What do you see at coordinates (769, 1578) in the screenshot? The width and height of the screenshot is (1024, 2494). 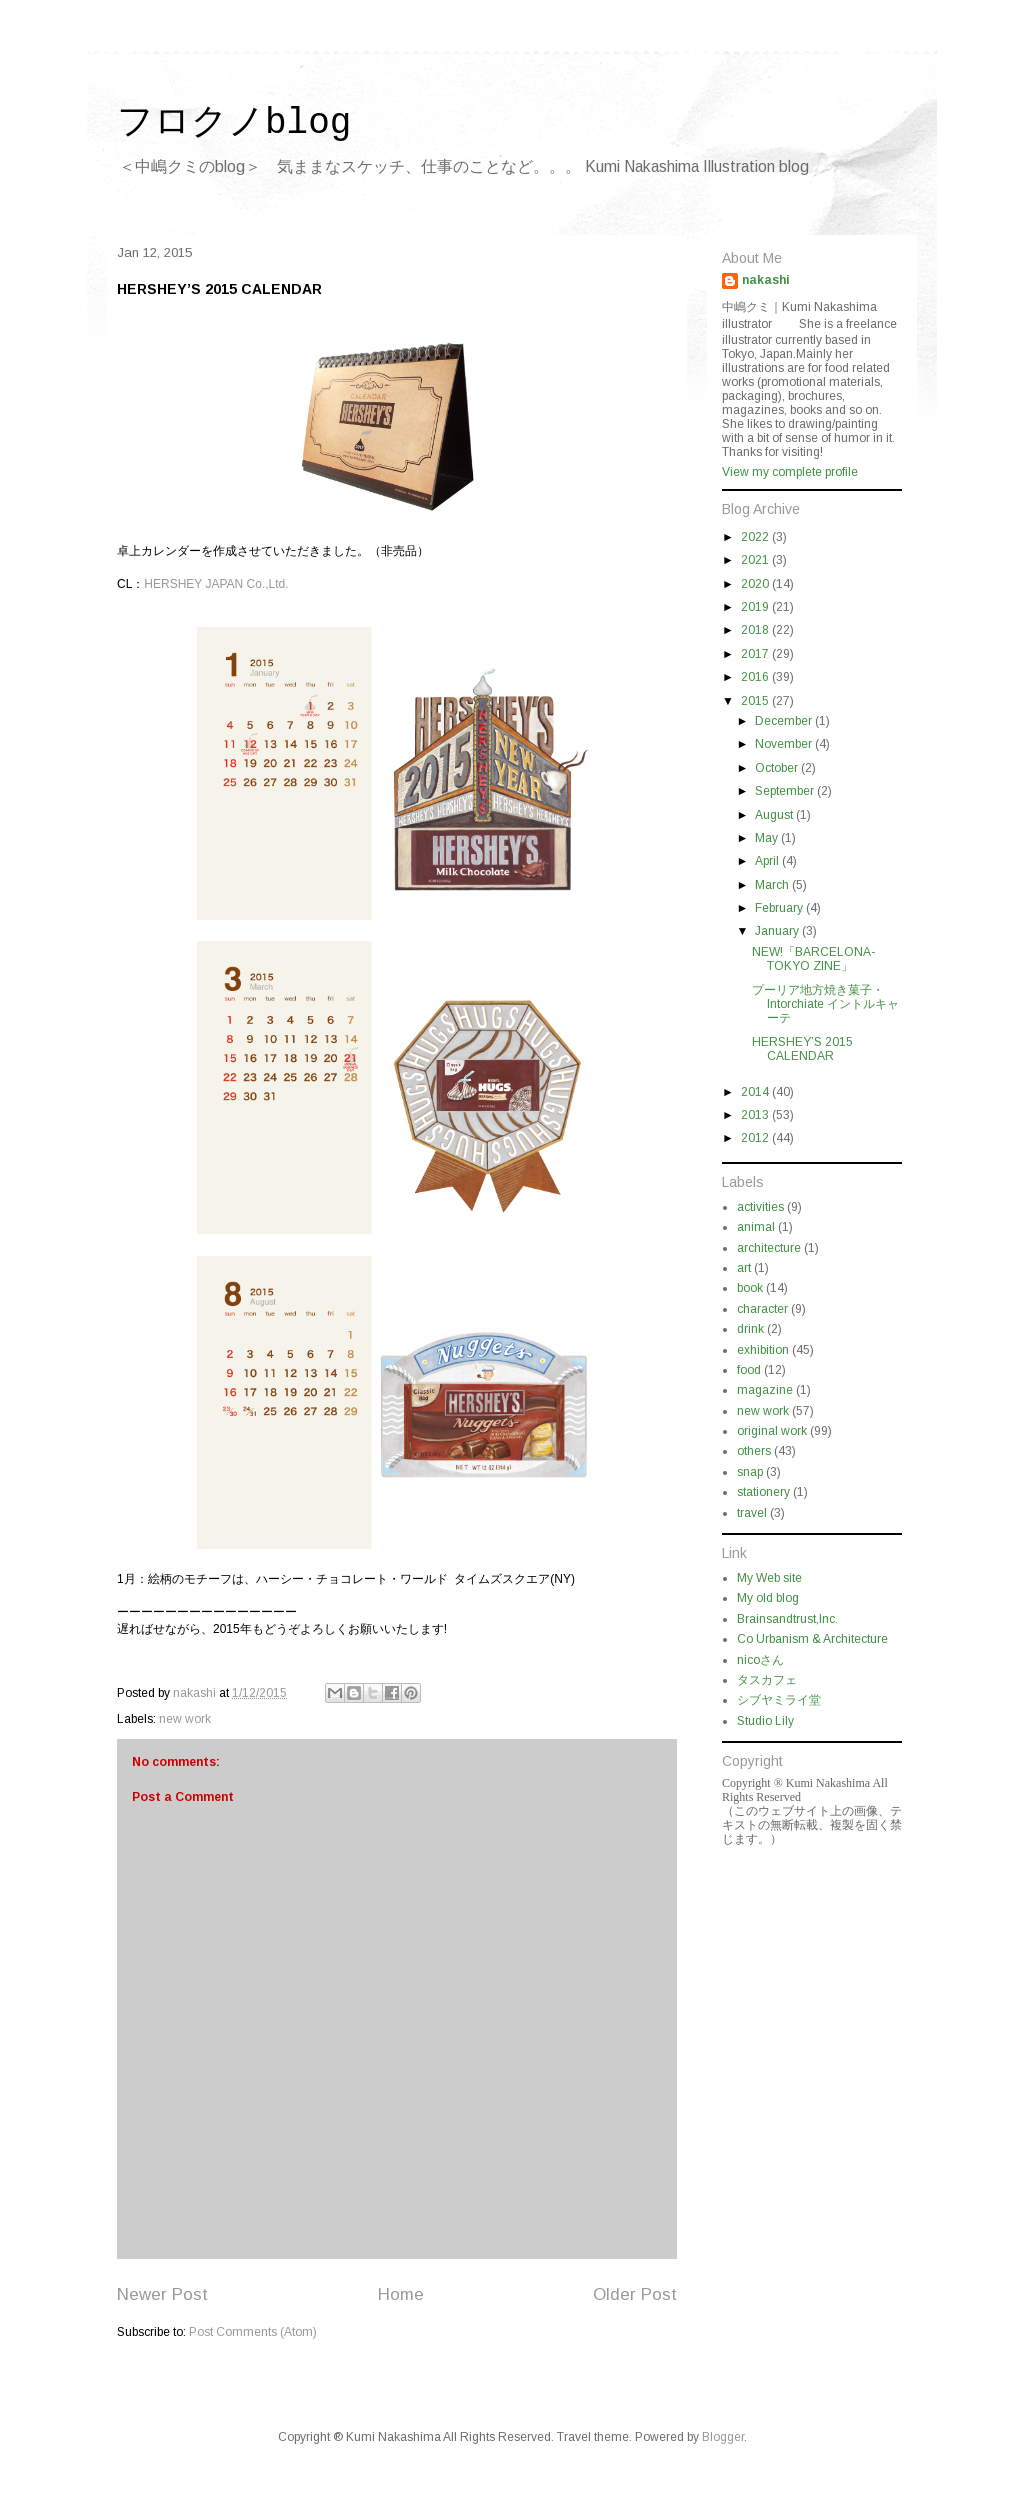 I see `My Web site` at bounding box center [769, 1578].